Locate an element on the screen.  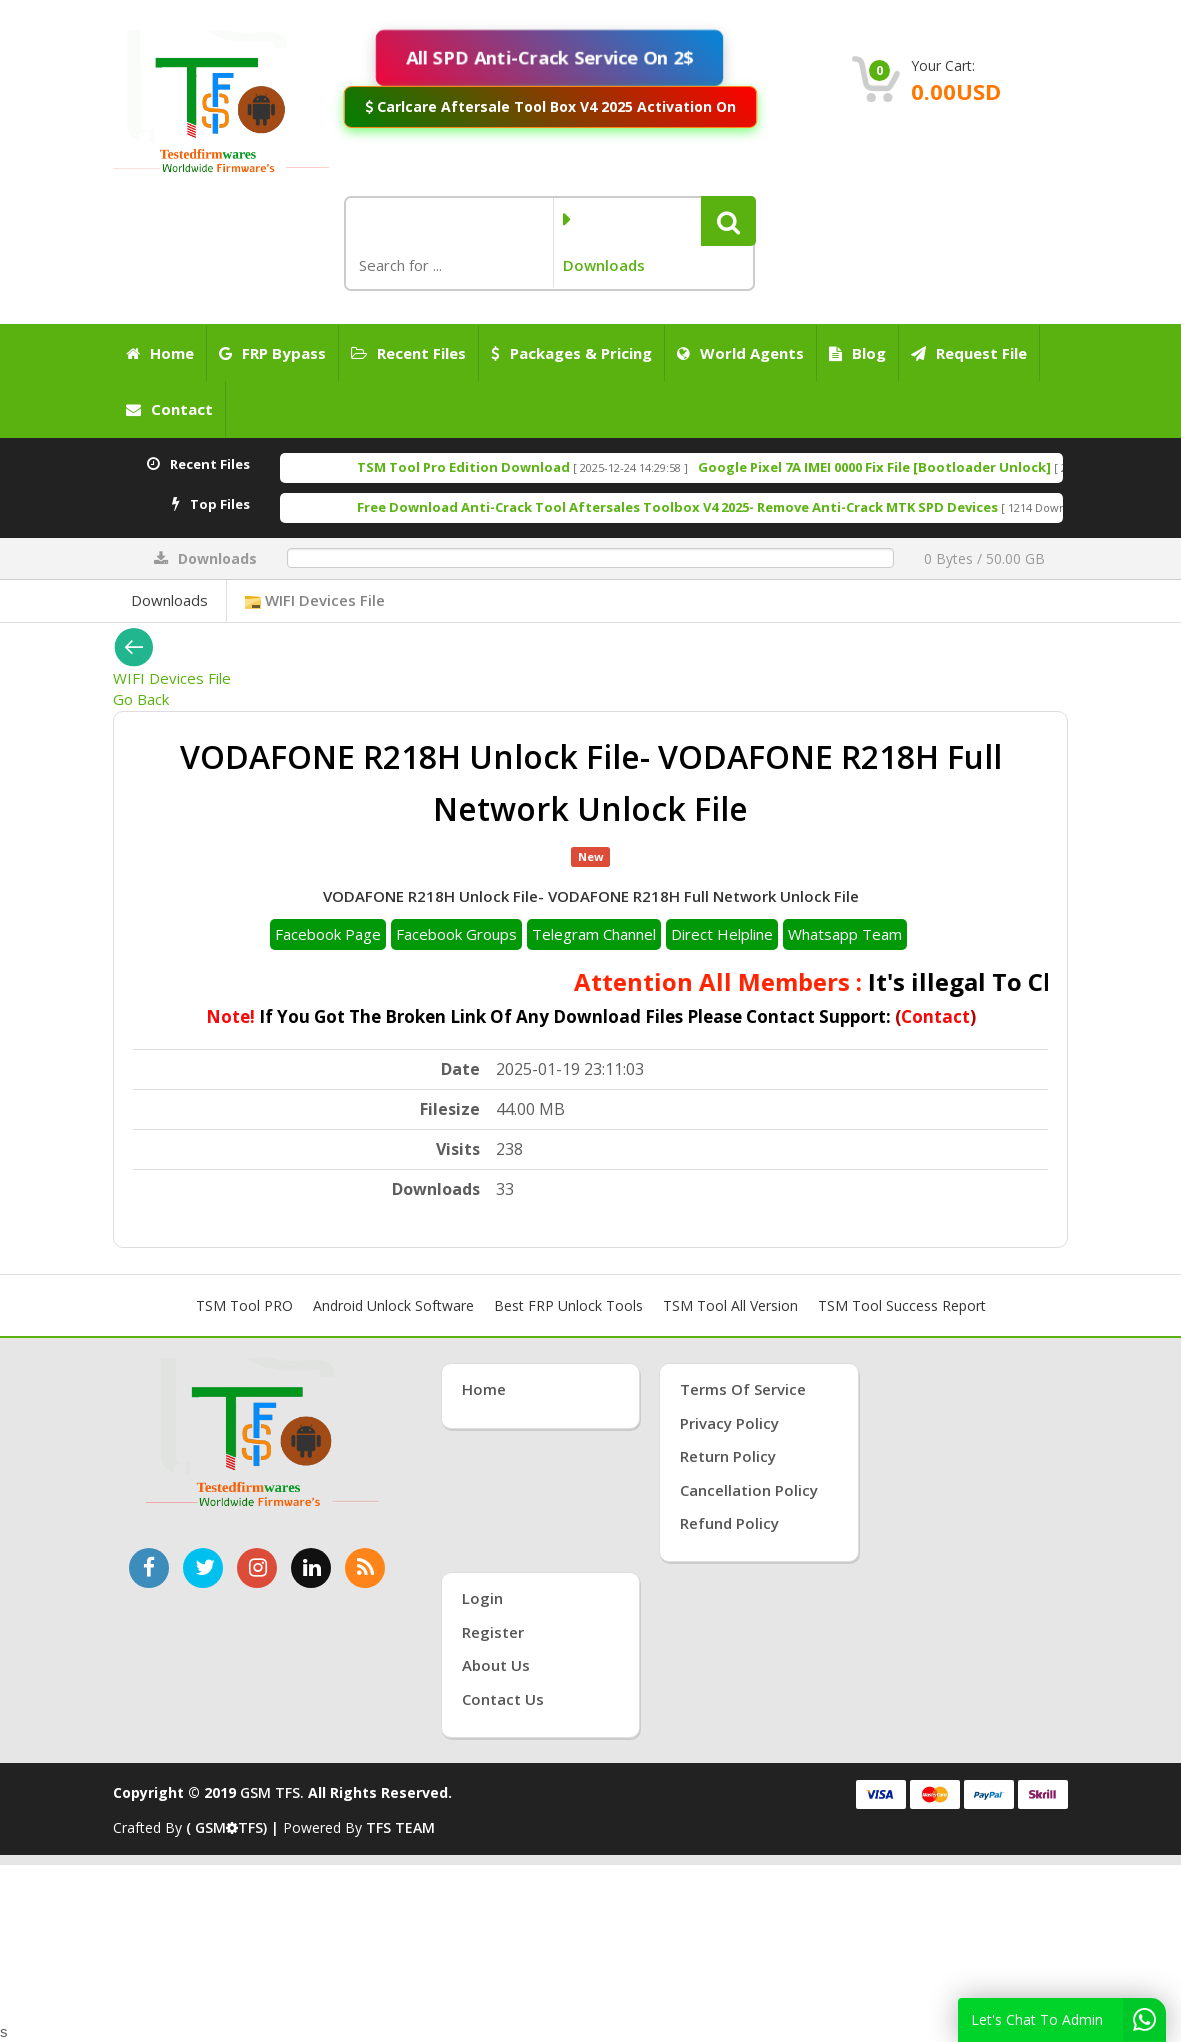
Free Download Anti-Crack Tool Aftersales Toolbox V4 2025- Remove Anti-Crack MTK SPD Devices is located at coordinates (729, 507).